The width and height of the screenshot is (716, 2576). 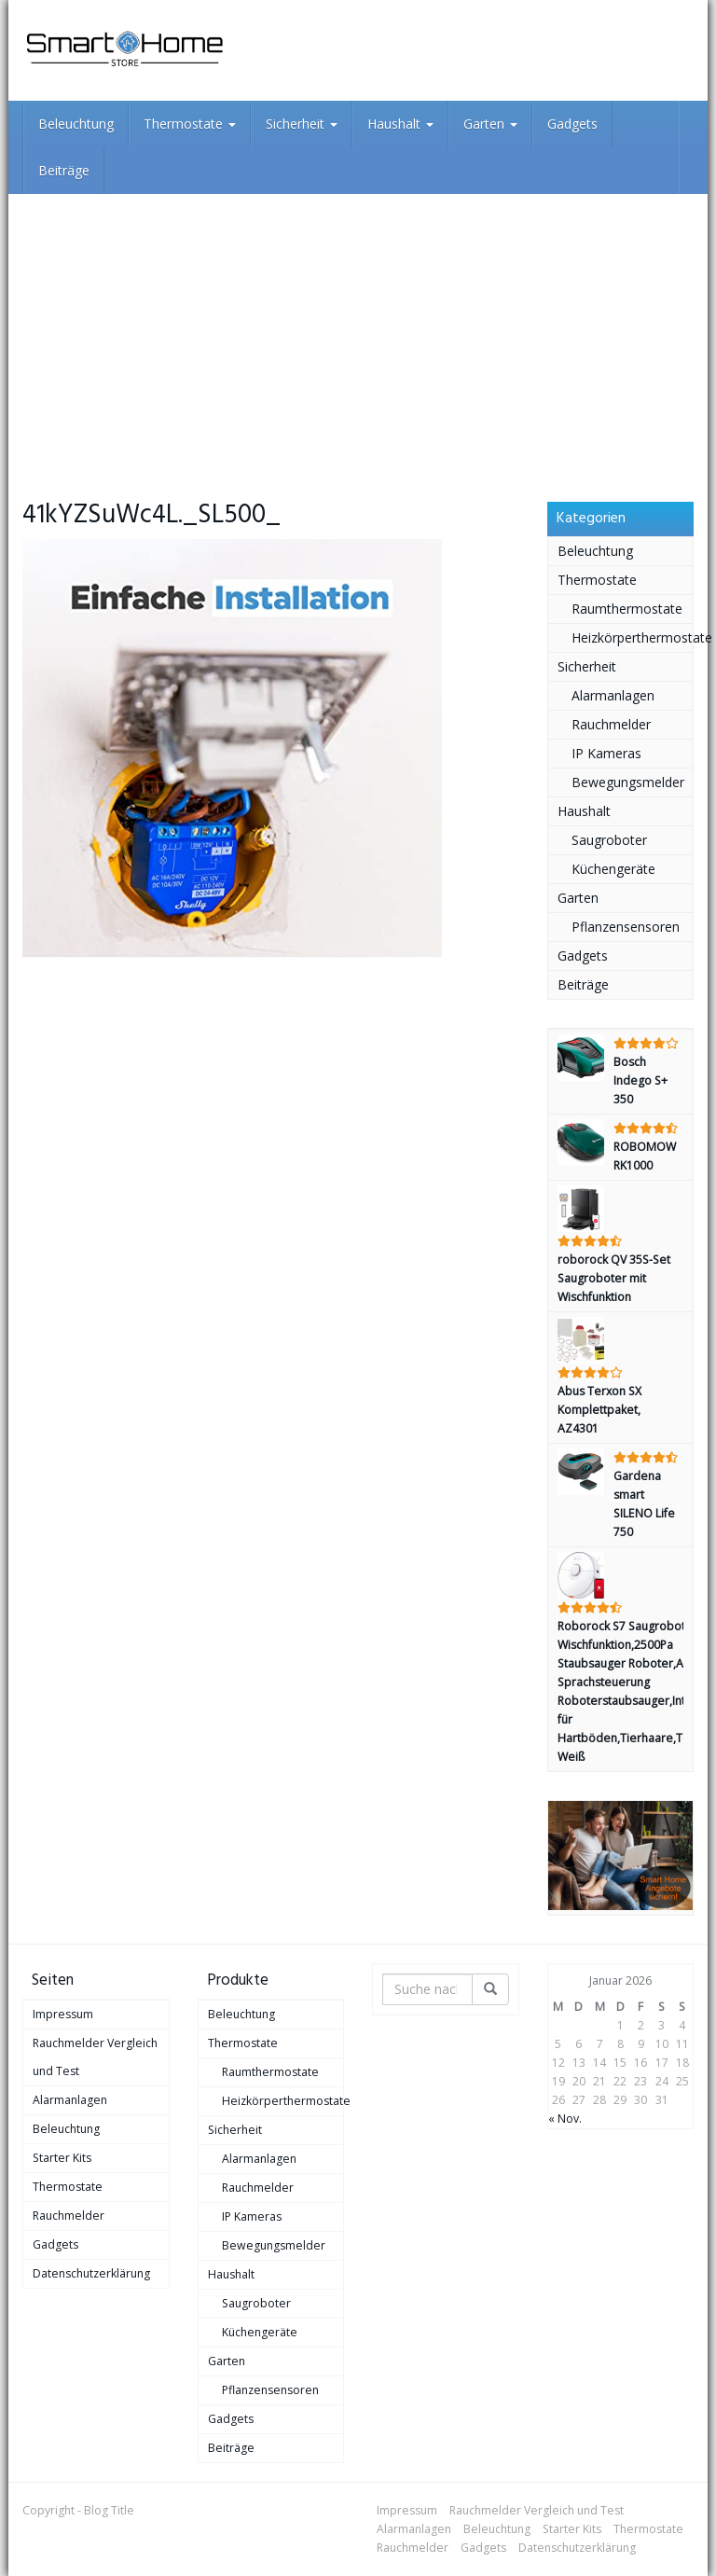 What do you see at coordinates (606, 753) in the screenshot?
I see `IP Kameras` at bounding box center [606, 753].